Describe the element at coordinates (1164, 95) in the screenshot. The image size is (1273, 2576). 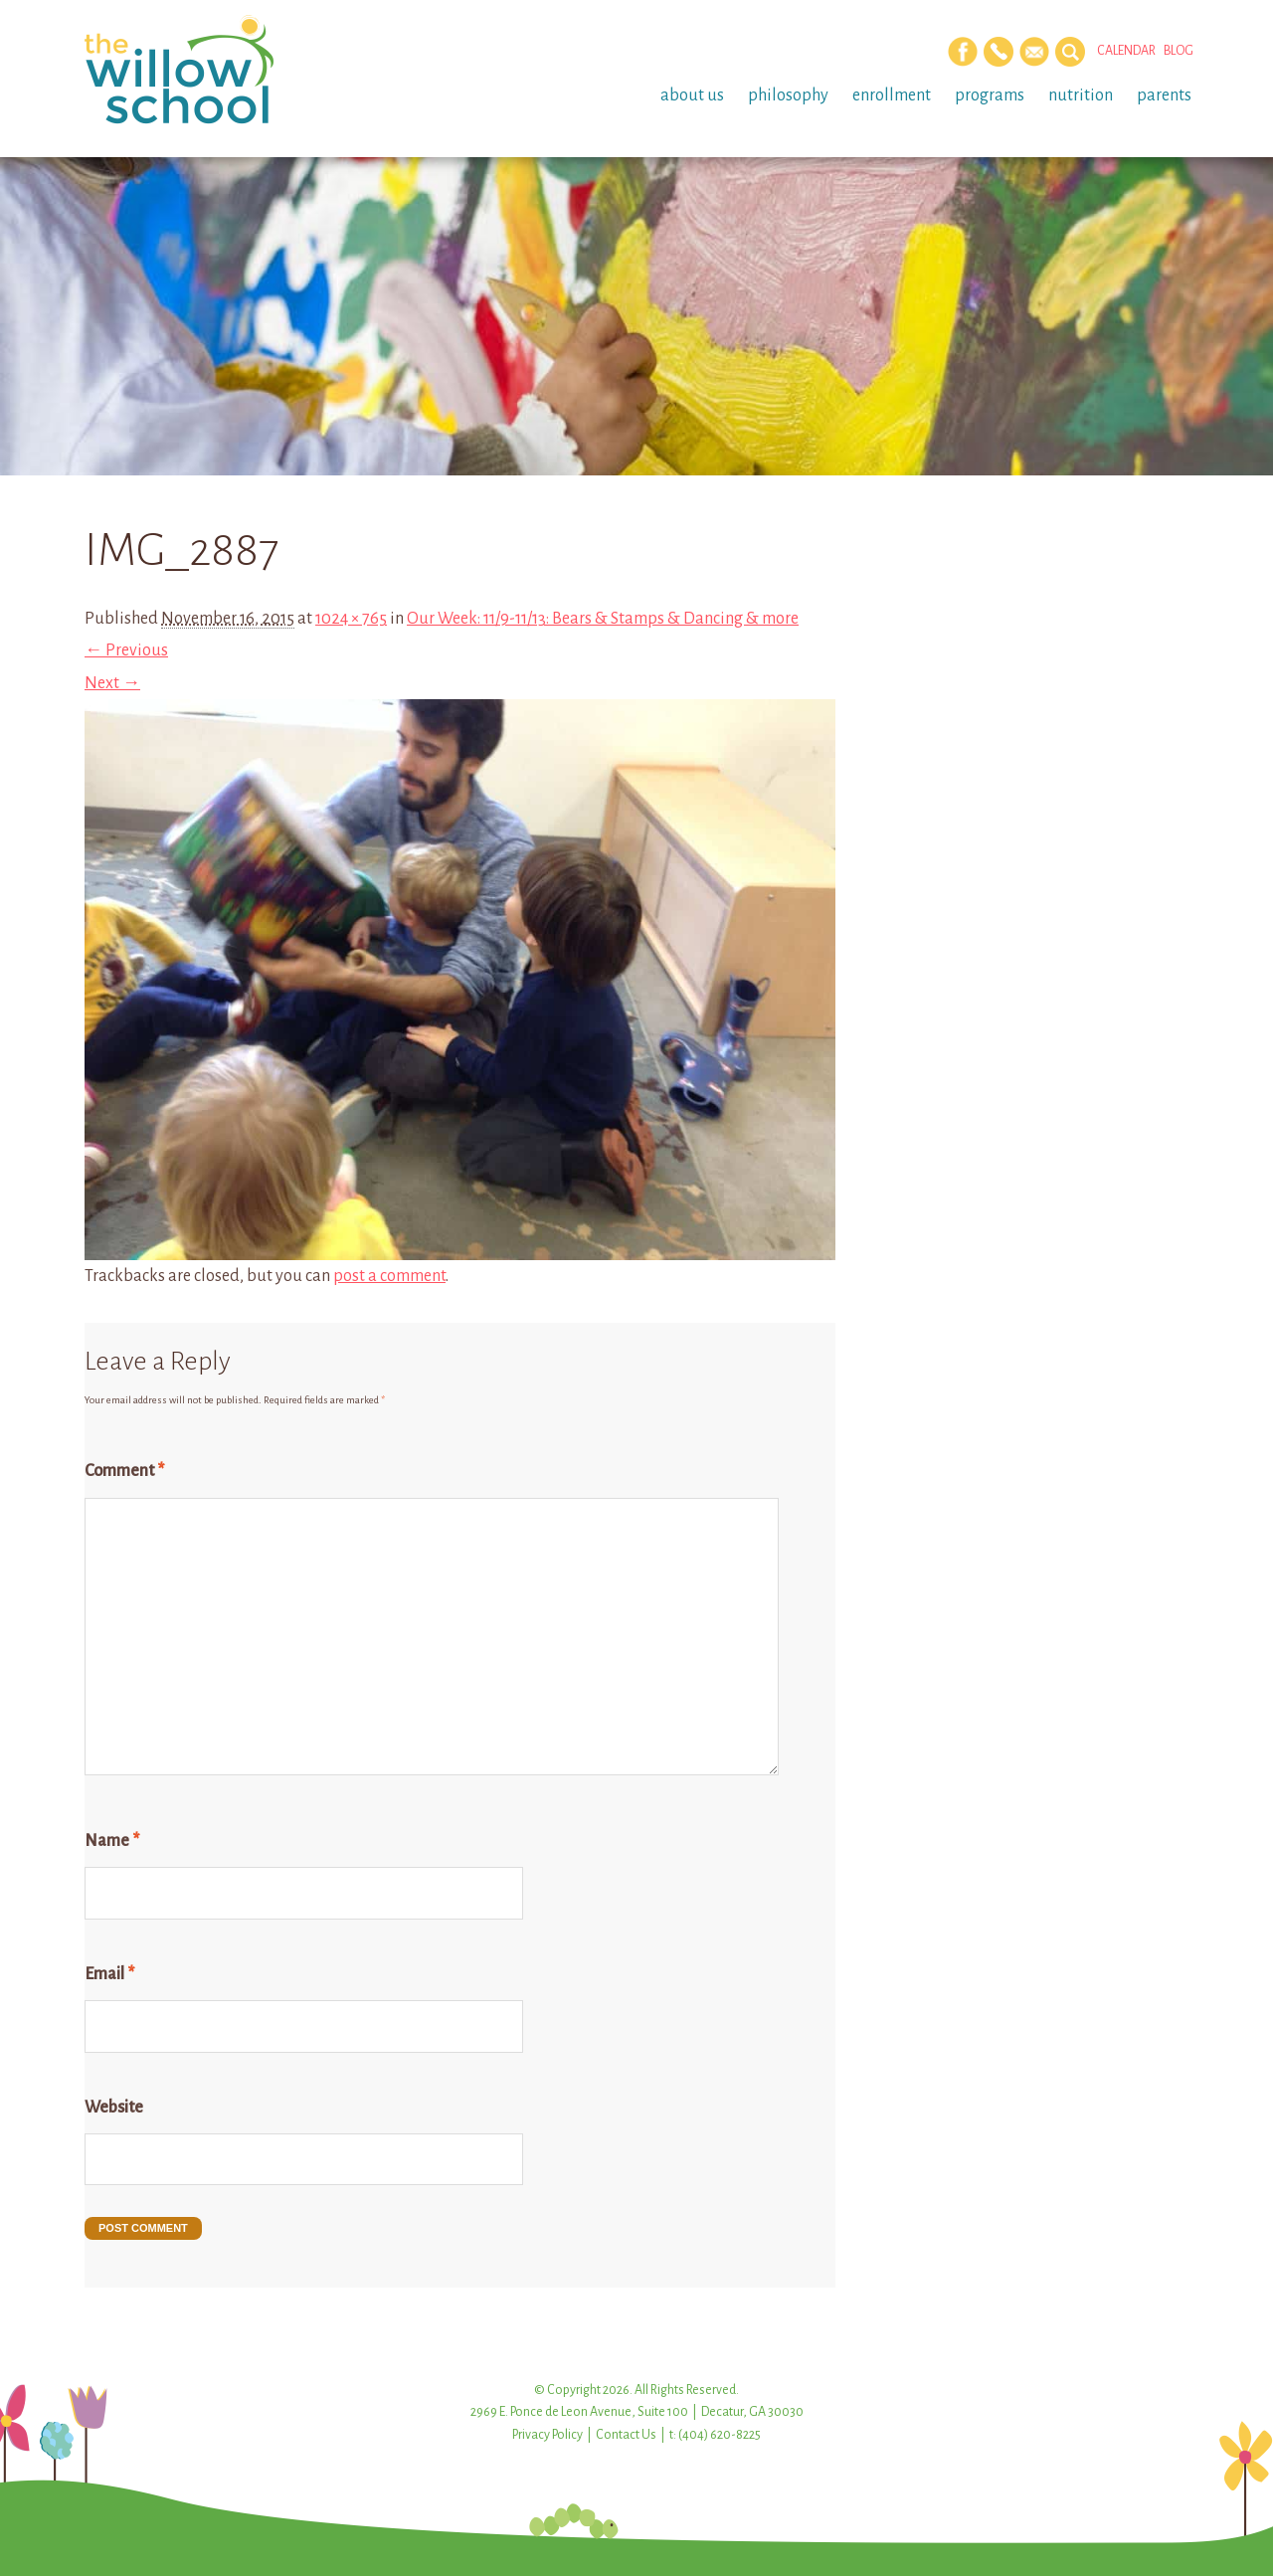
I see `Parents` at that location.